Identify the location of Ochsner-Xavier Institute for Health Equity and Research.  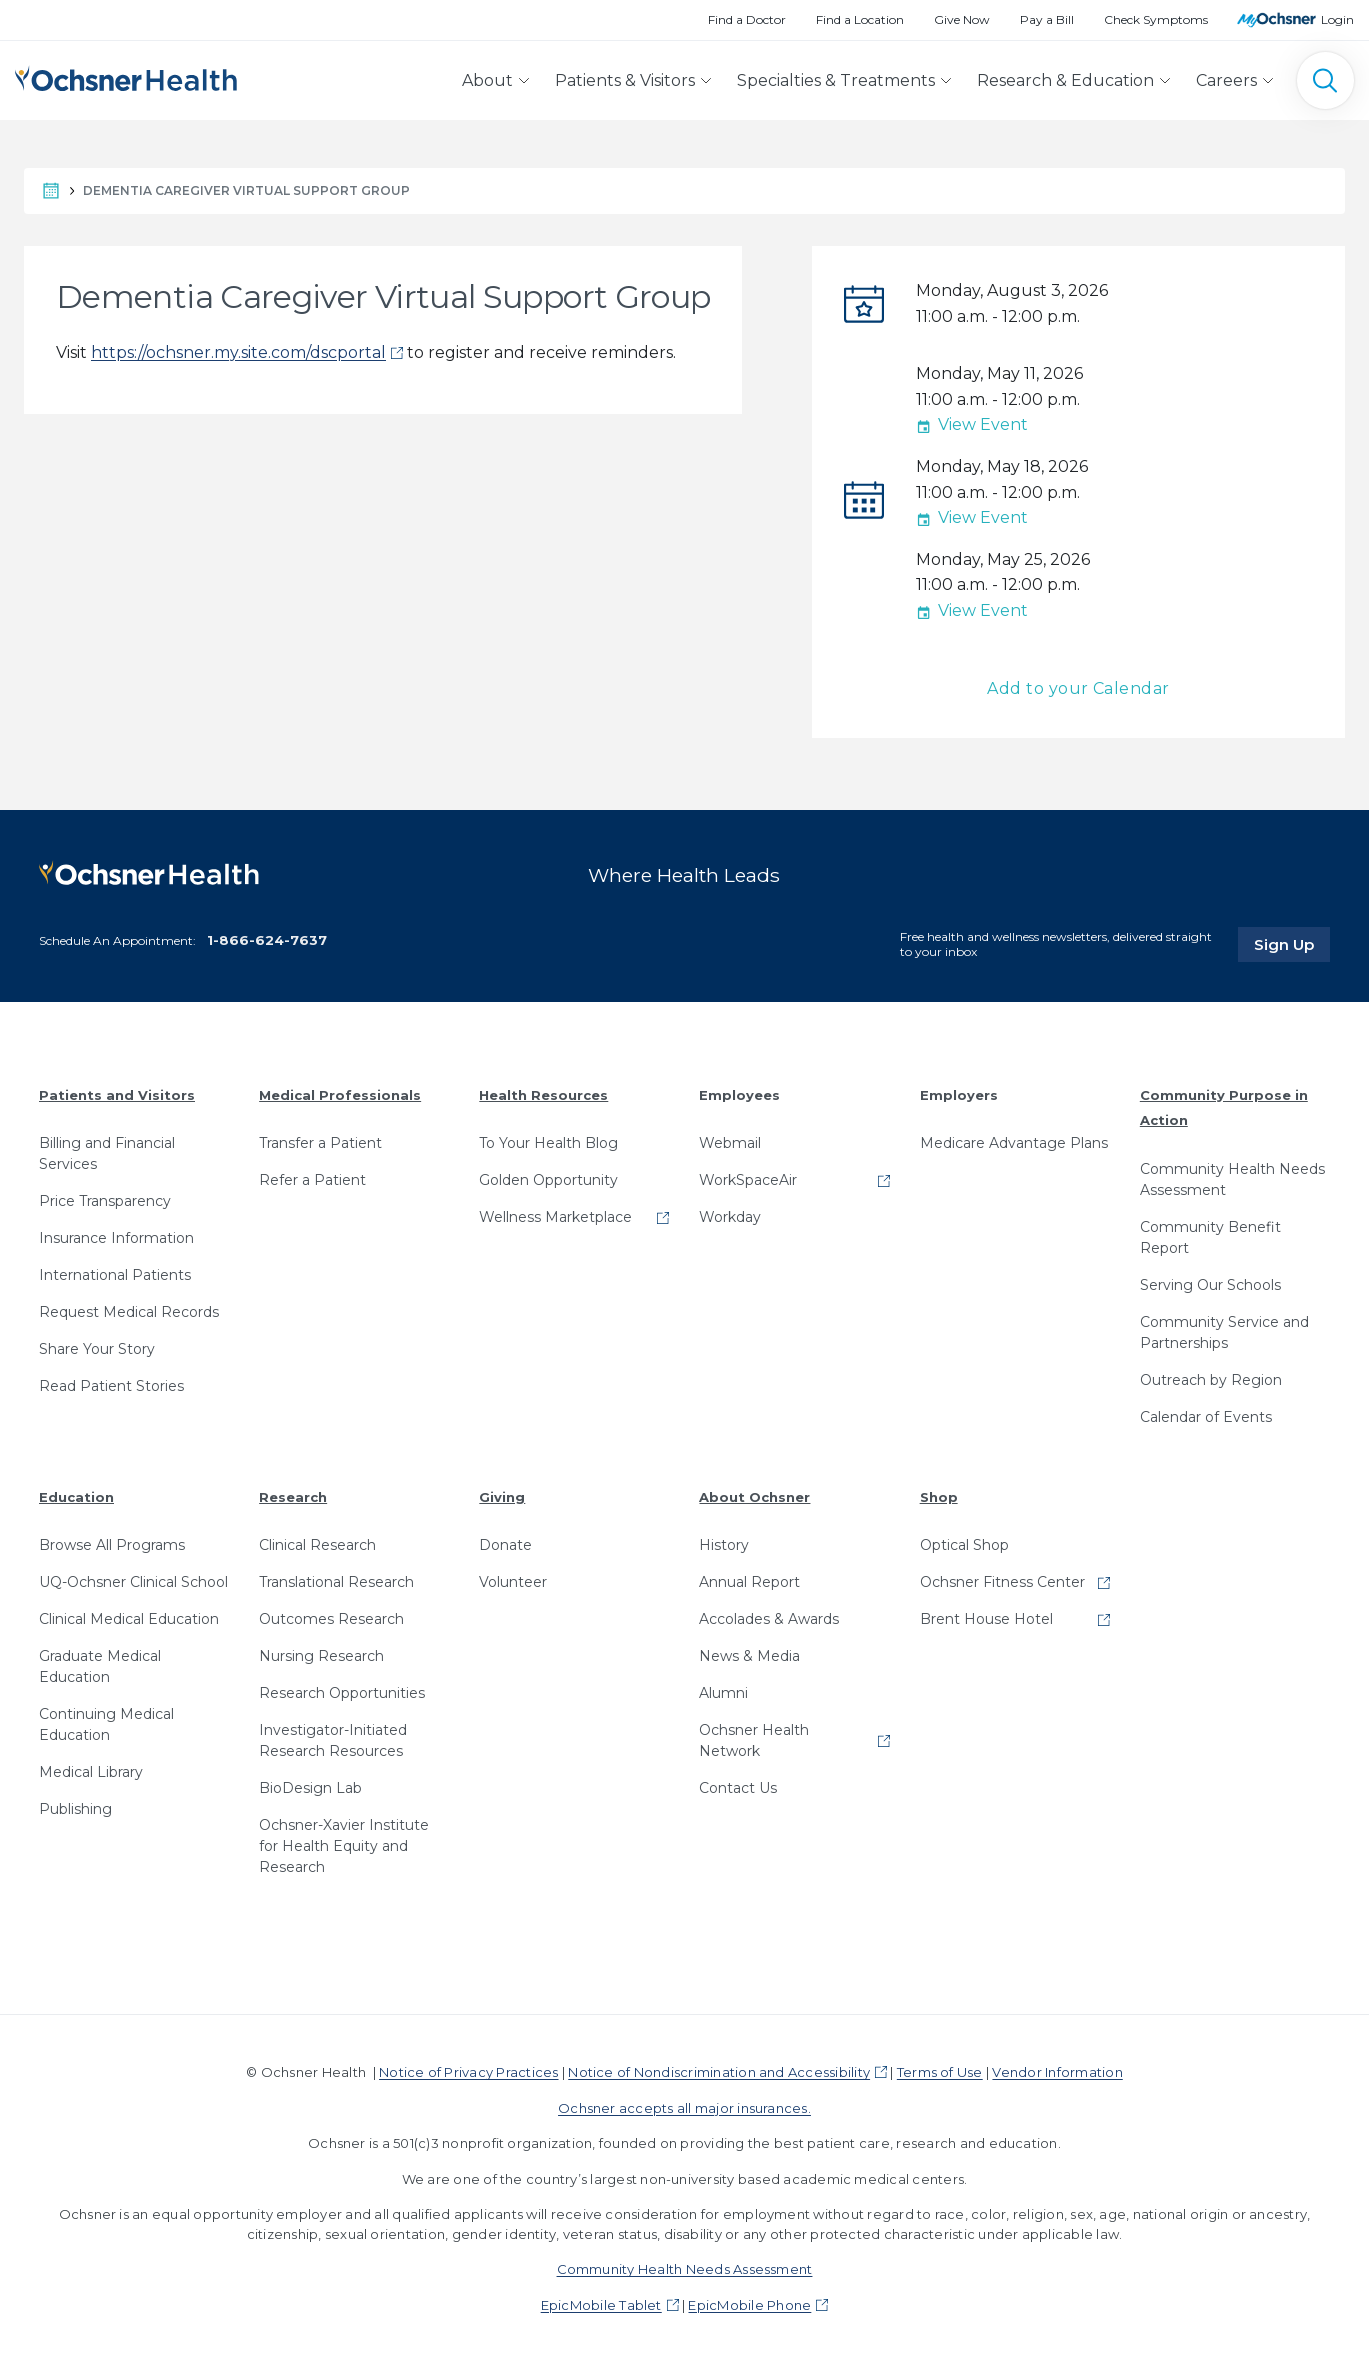
(344, 1846).